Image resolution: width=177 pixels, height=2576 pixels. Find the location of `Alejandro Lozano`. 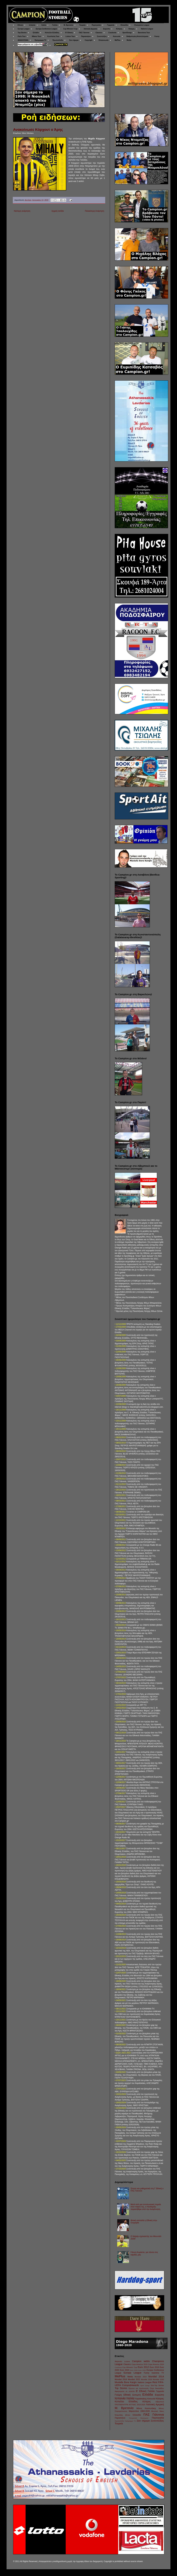

Alejandro Lozano is located at coordinates (122, 2361).